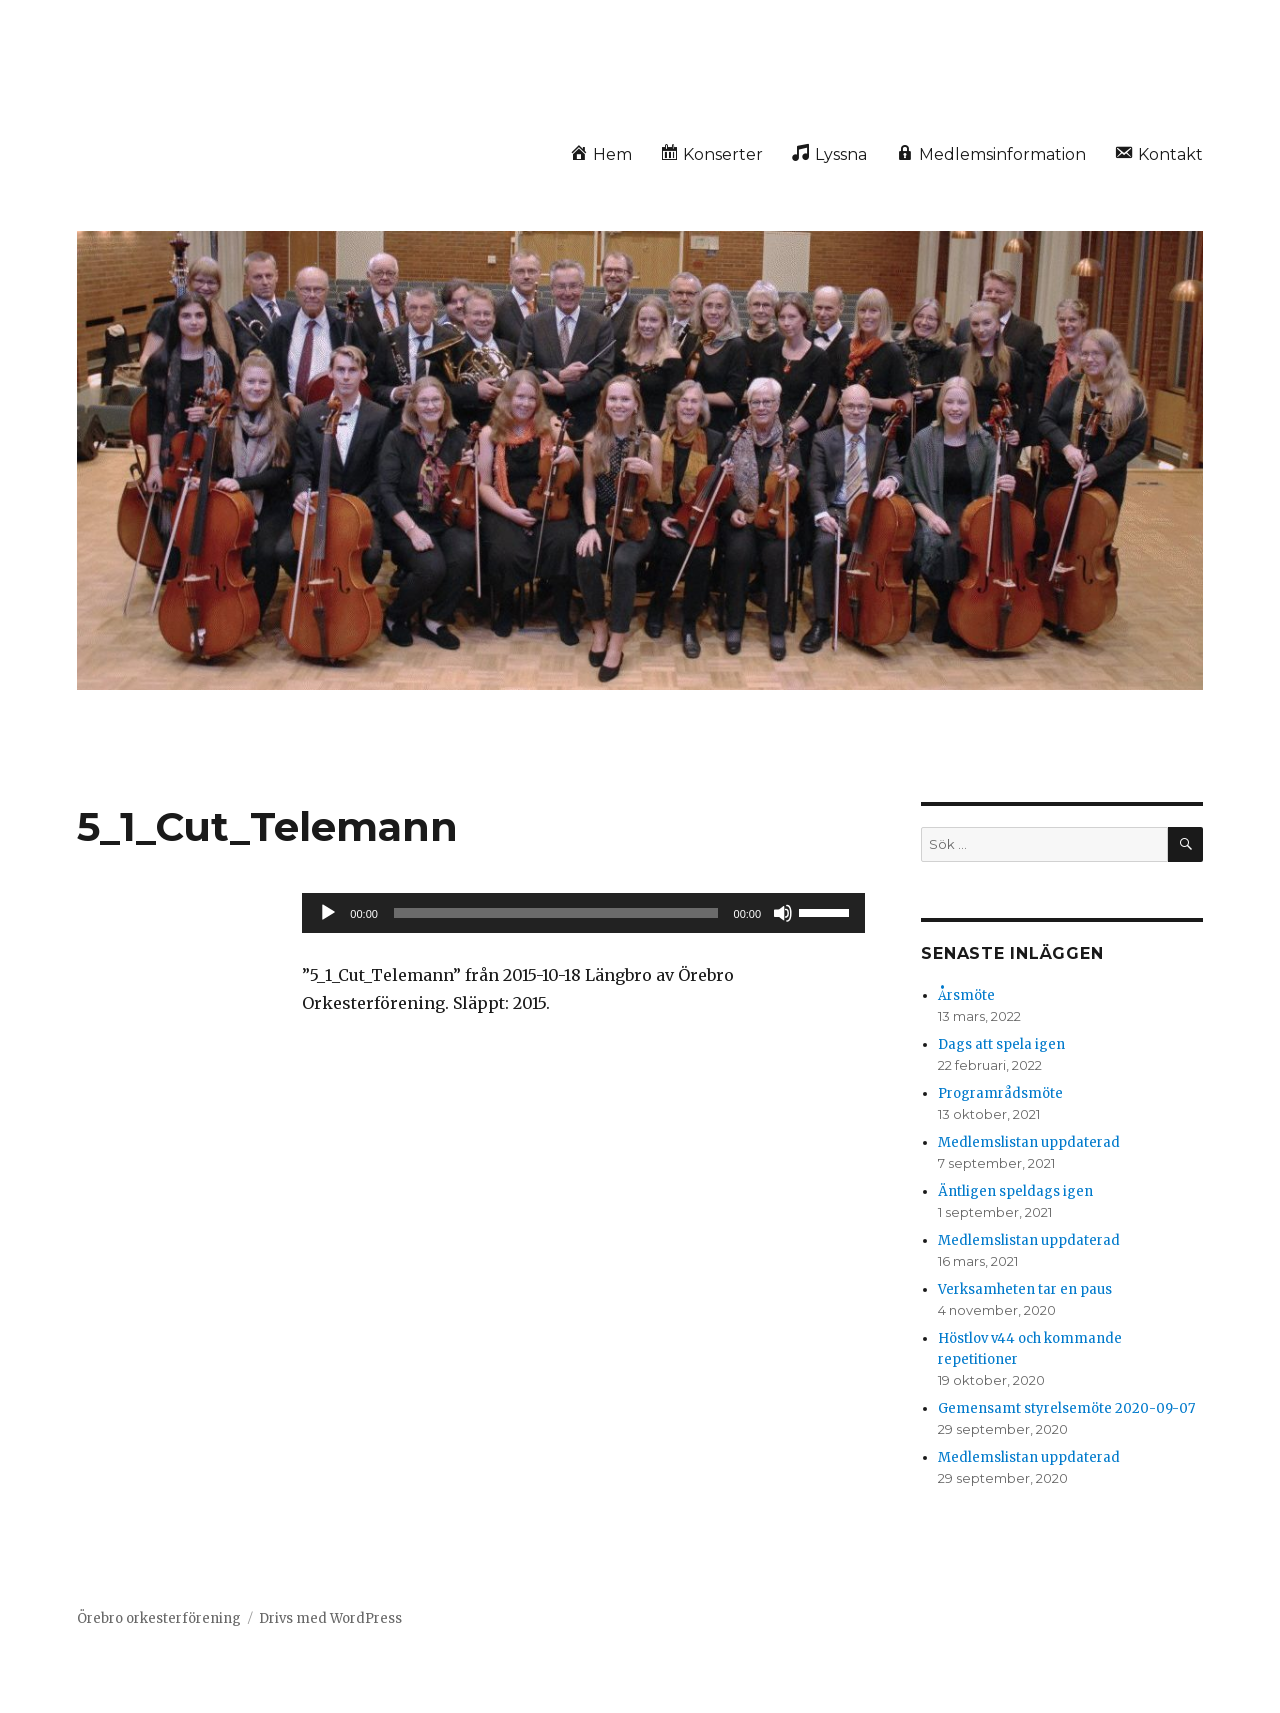  What do you see at coordinates (583, 913) in the screenshot?
I see `[application]` at bounding box center [583, 913].